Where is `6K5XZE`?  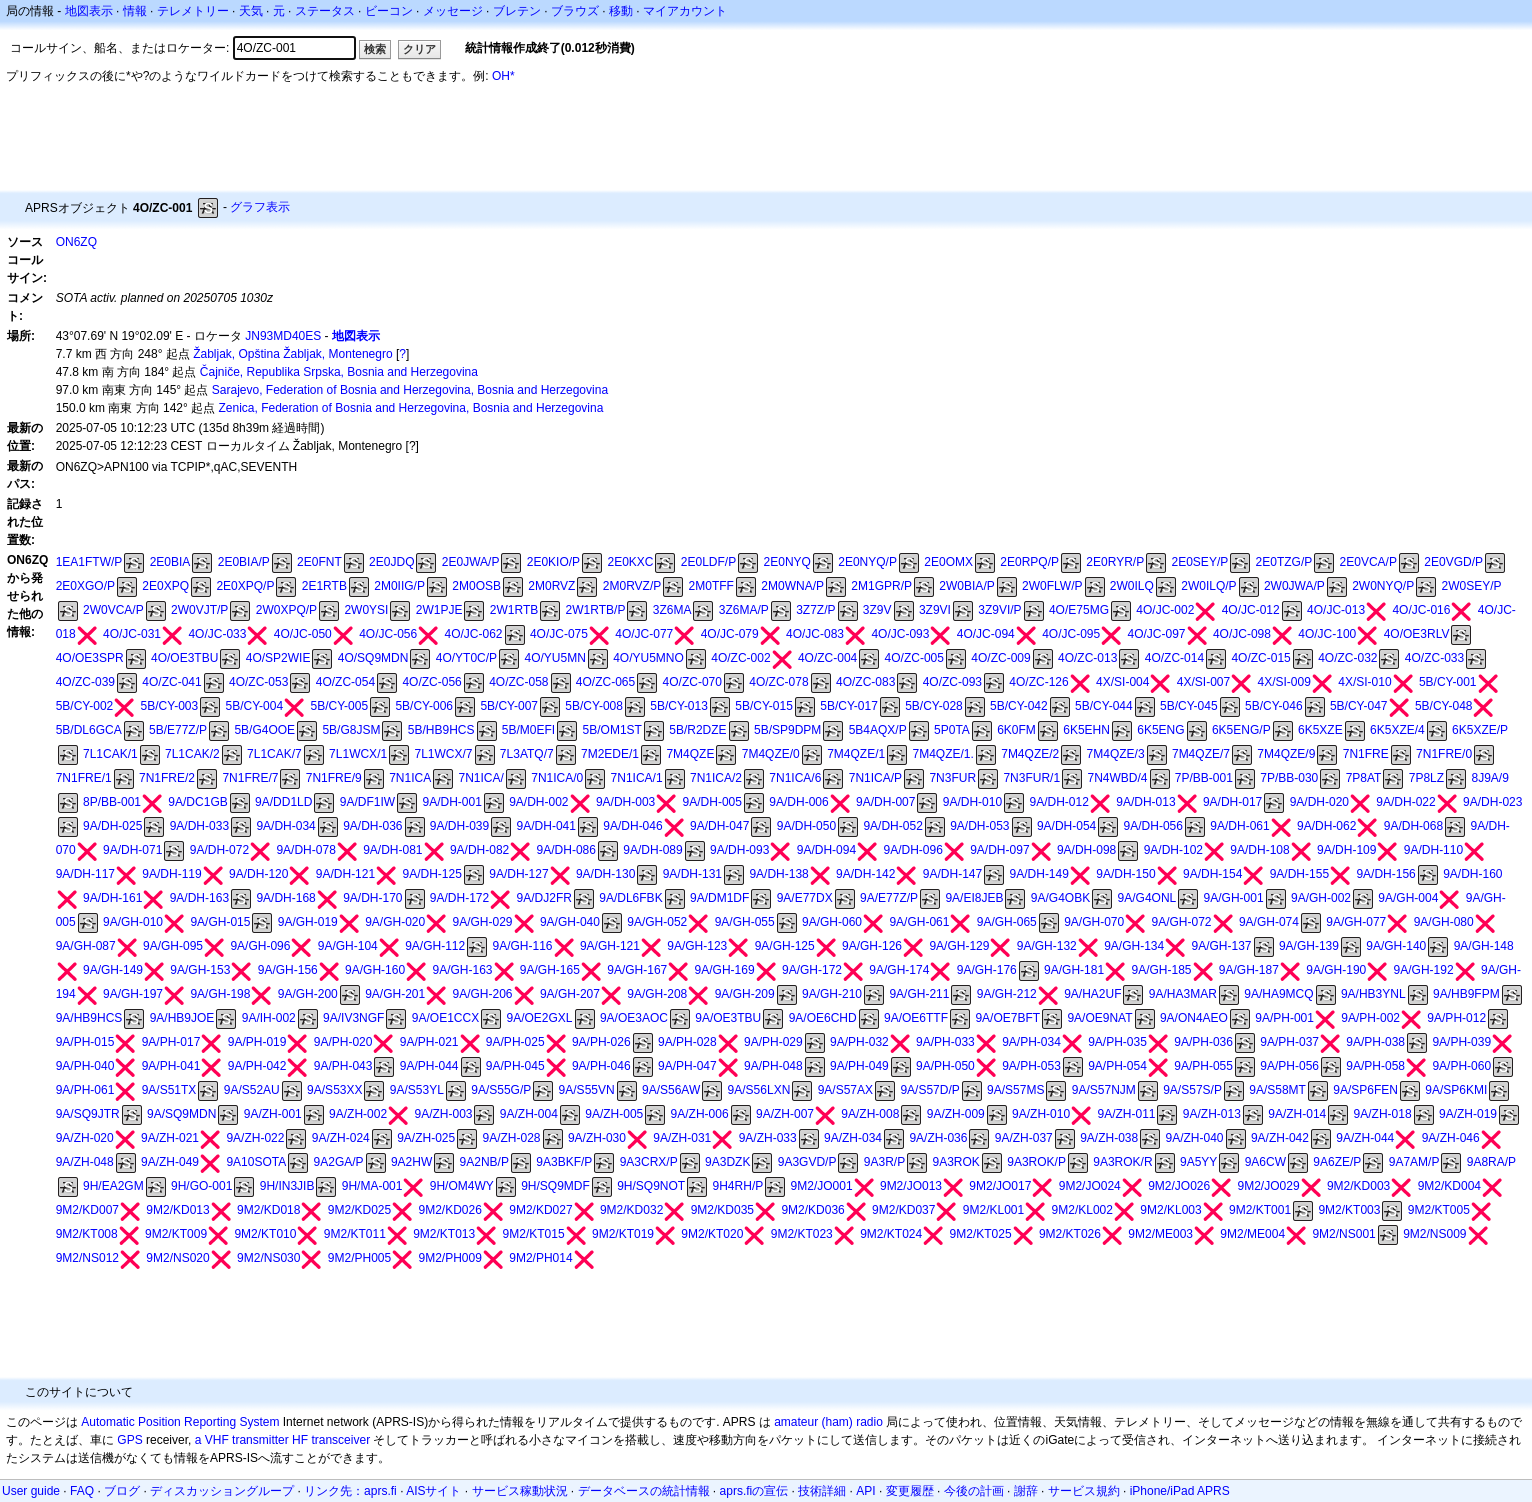 6K5XZE is located at coordinates (1320, 730).